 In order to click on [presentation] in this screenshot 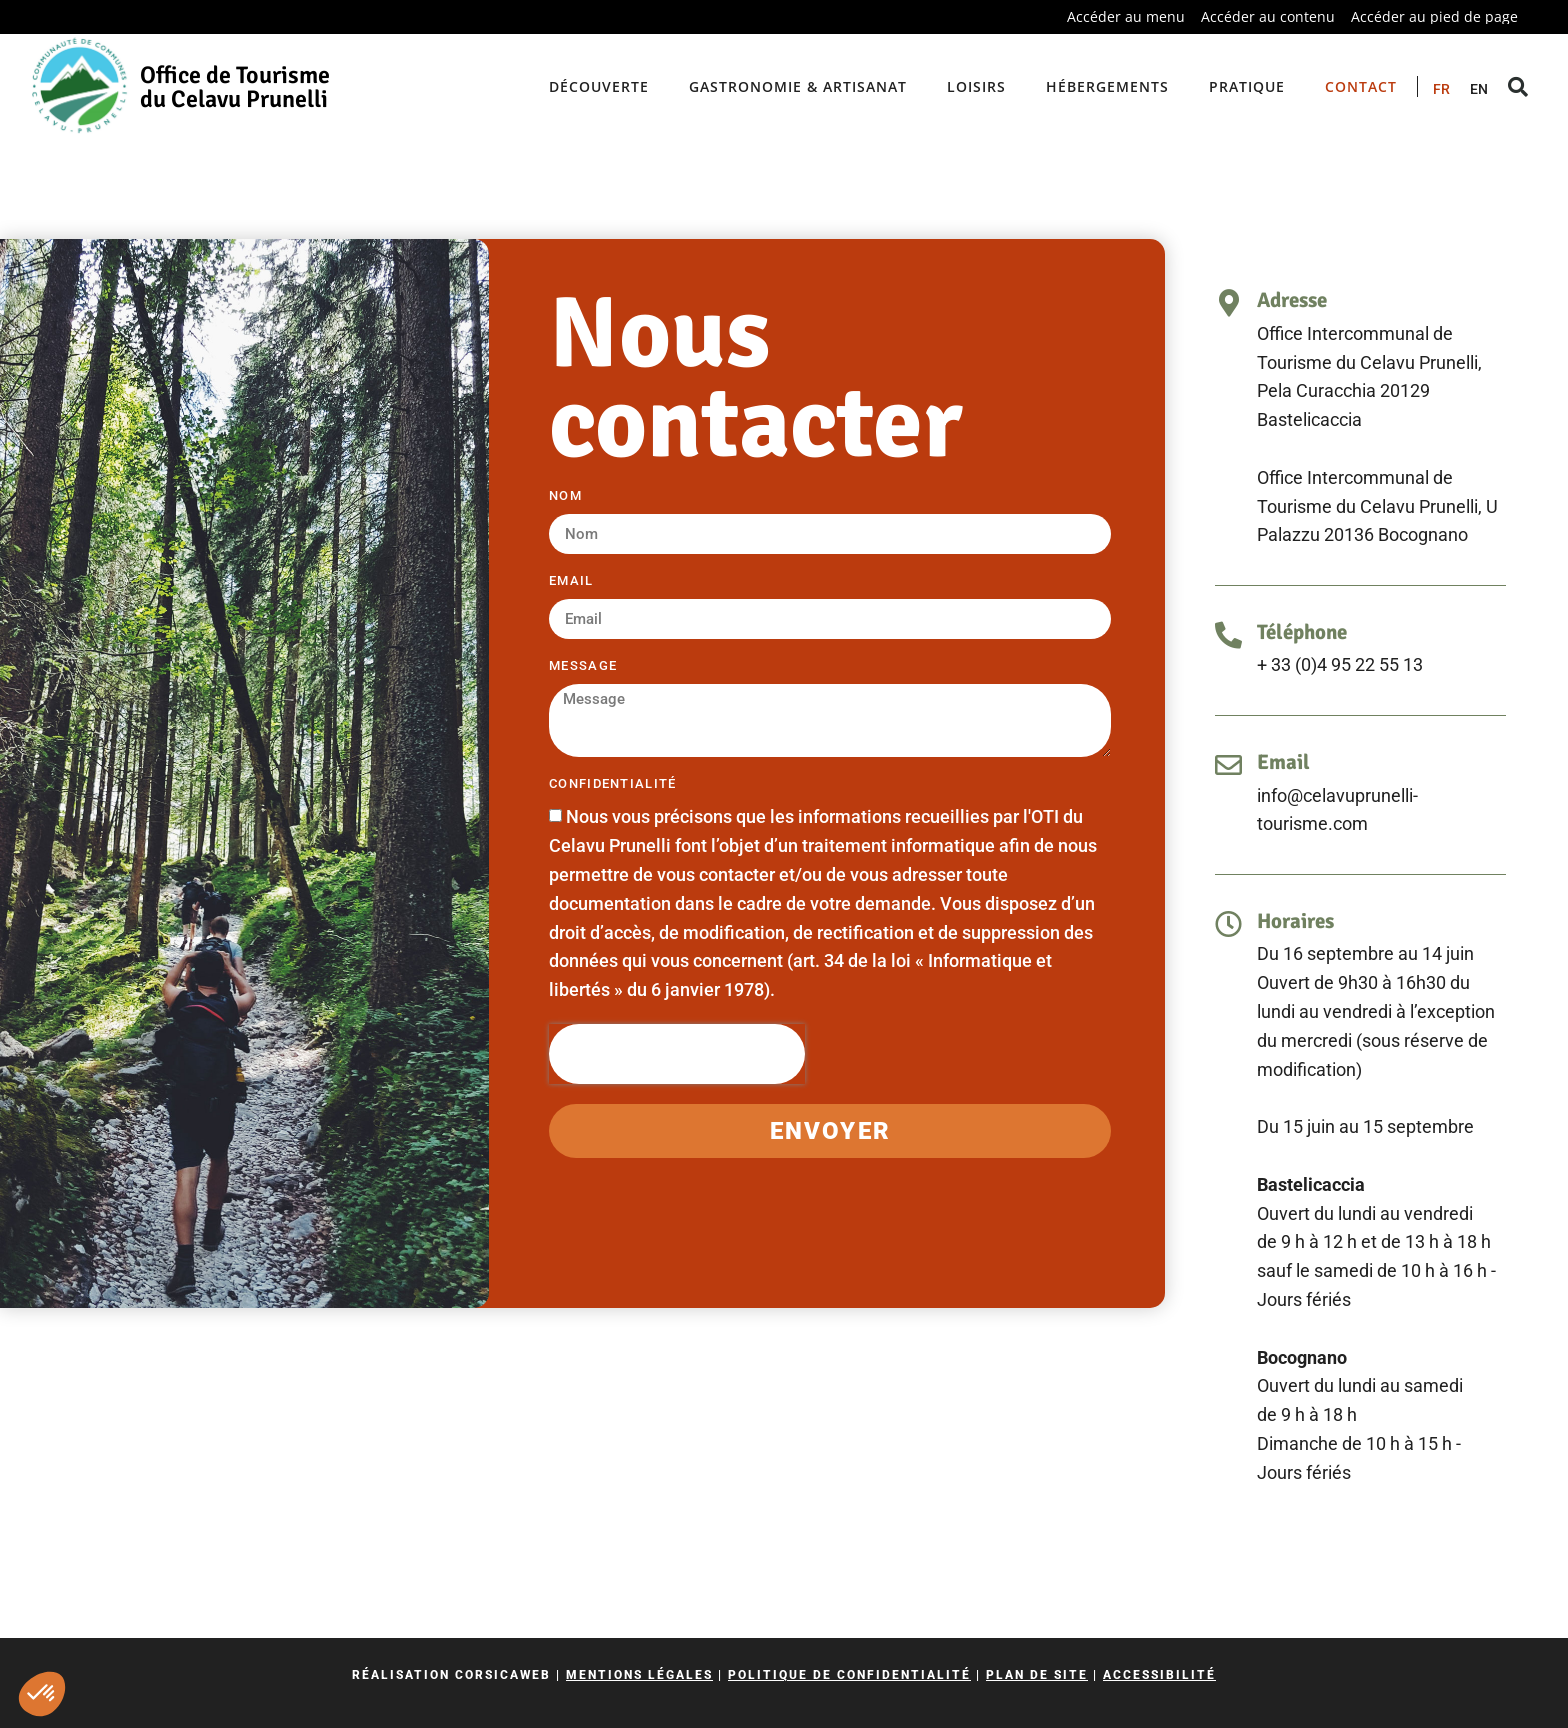, I will do `click(677, 1054)`.